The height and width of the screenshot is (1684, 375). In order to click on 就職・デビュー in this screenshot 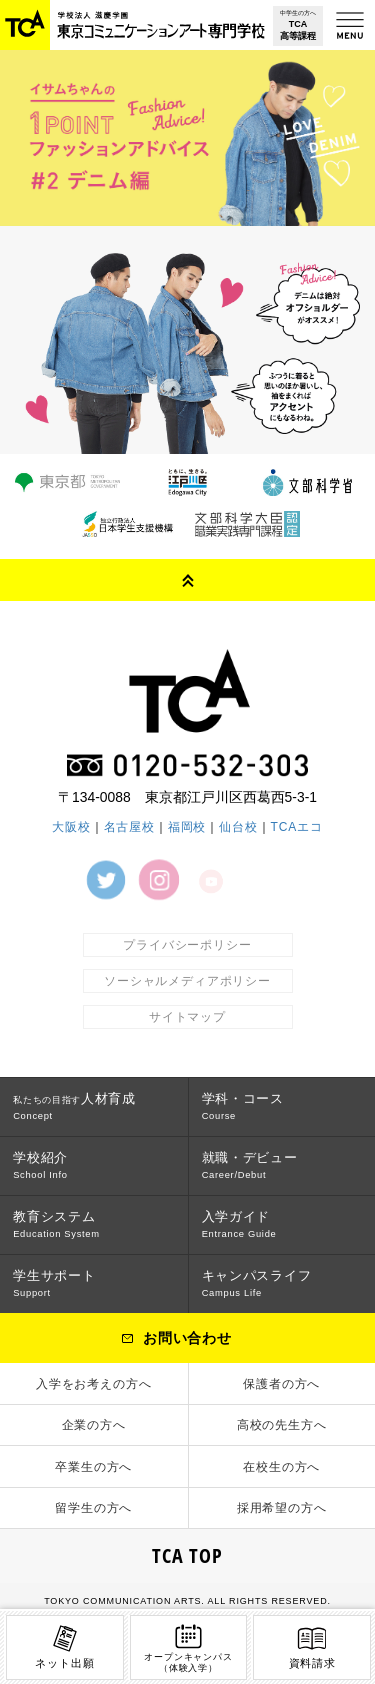, I will do `click(250, 1165)`.